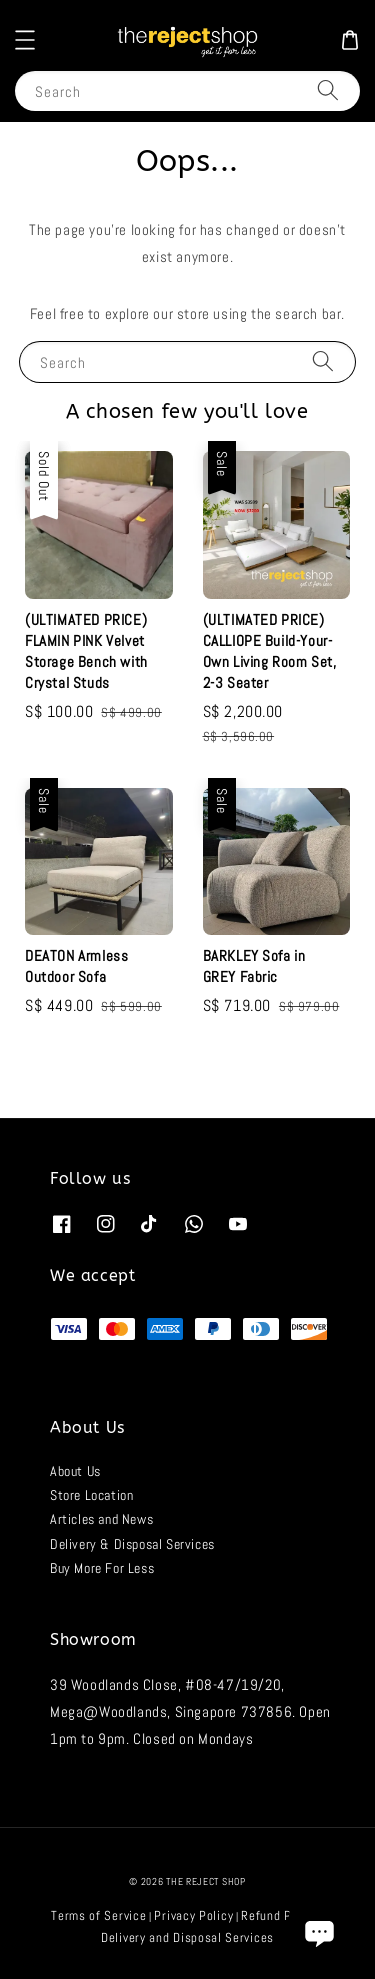 The height and width of the screenshot is (1979, 375). Describe the element at coordinates (187, 1937) in the screenshot. I see `Delivery and Disposal Services` at that location.